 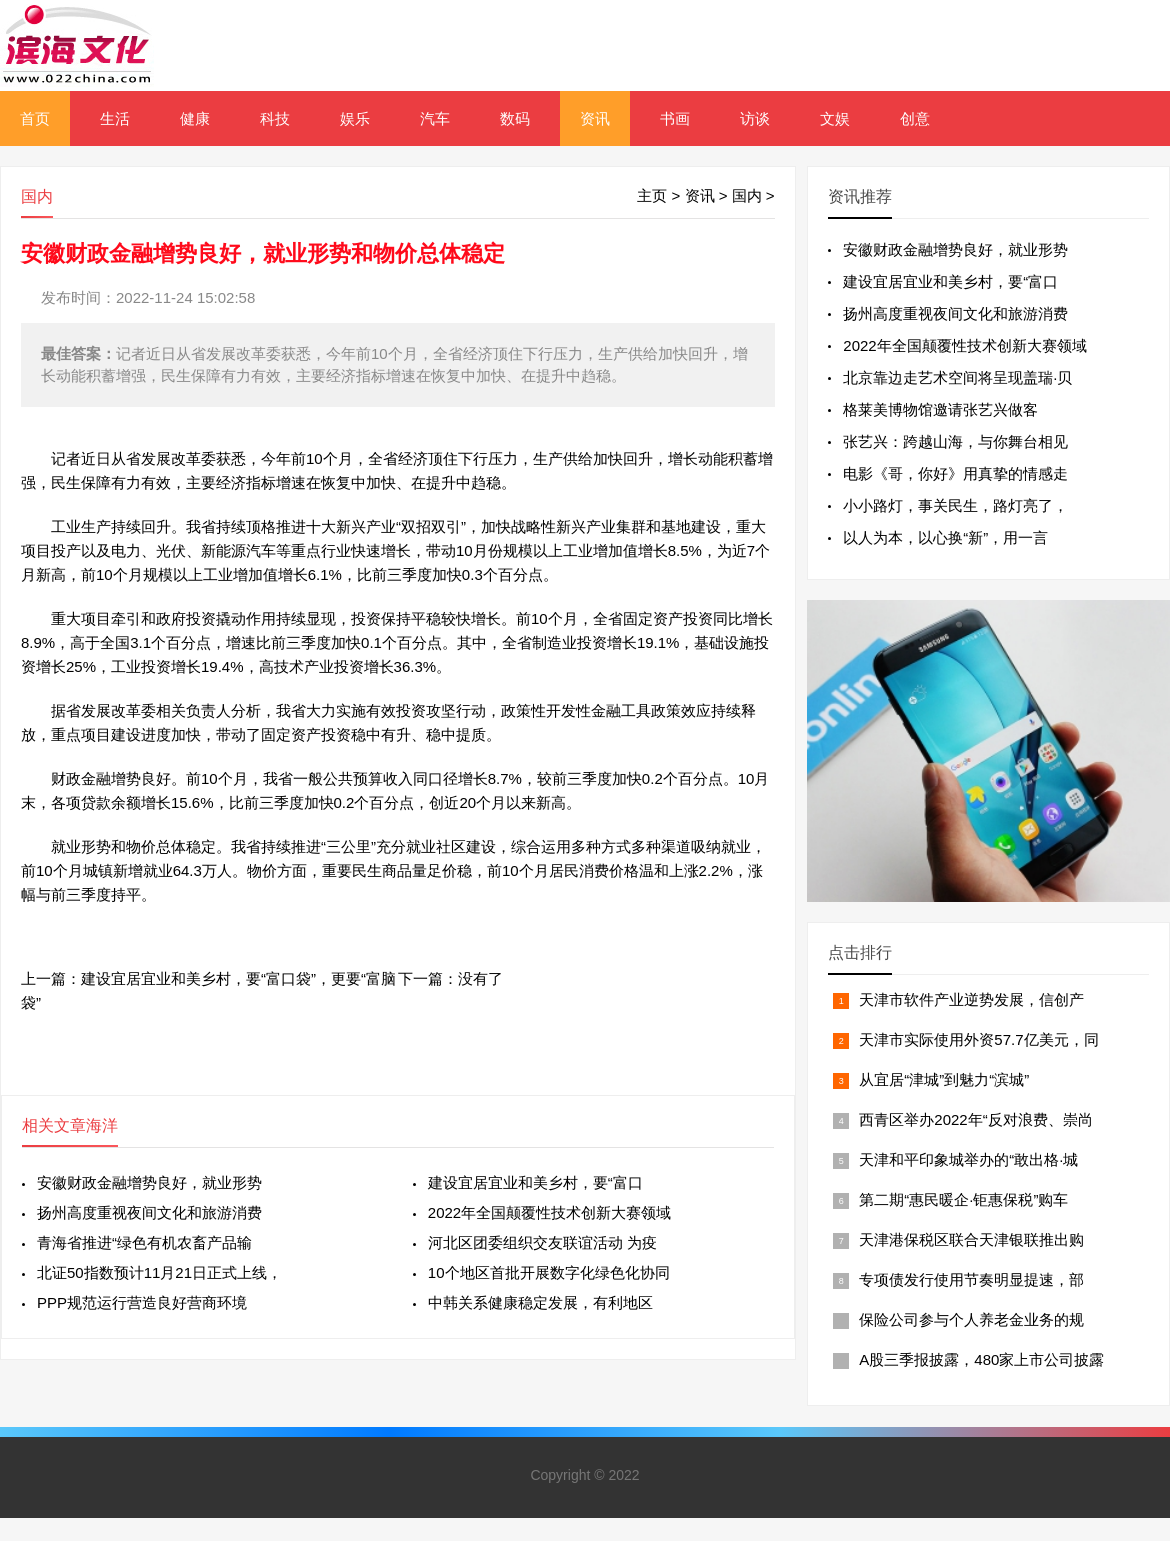 I want to click on 天津港保税区联合天津银联推出购, so click(x=971, y=1239).